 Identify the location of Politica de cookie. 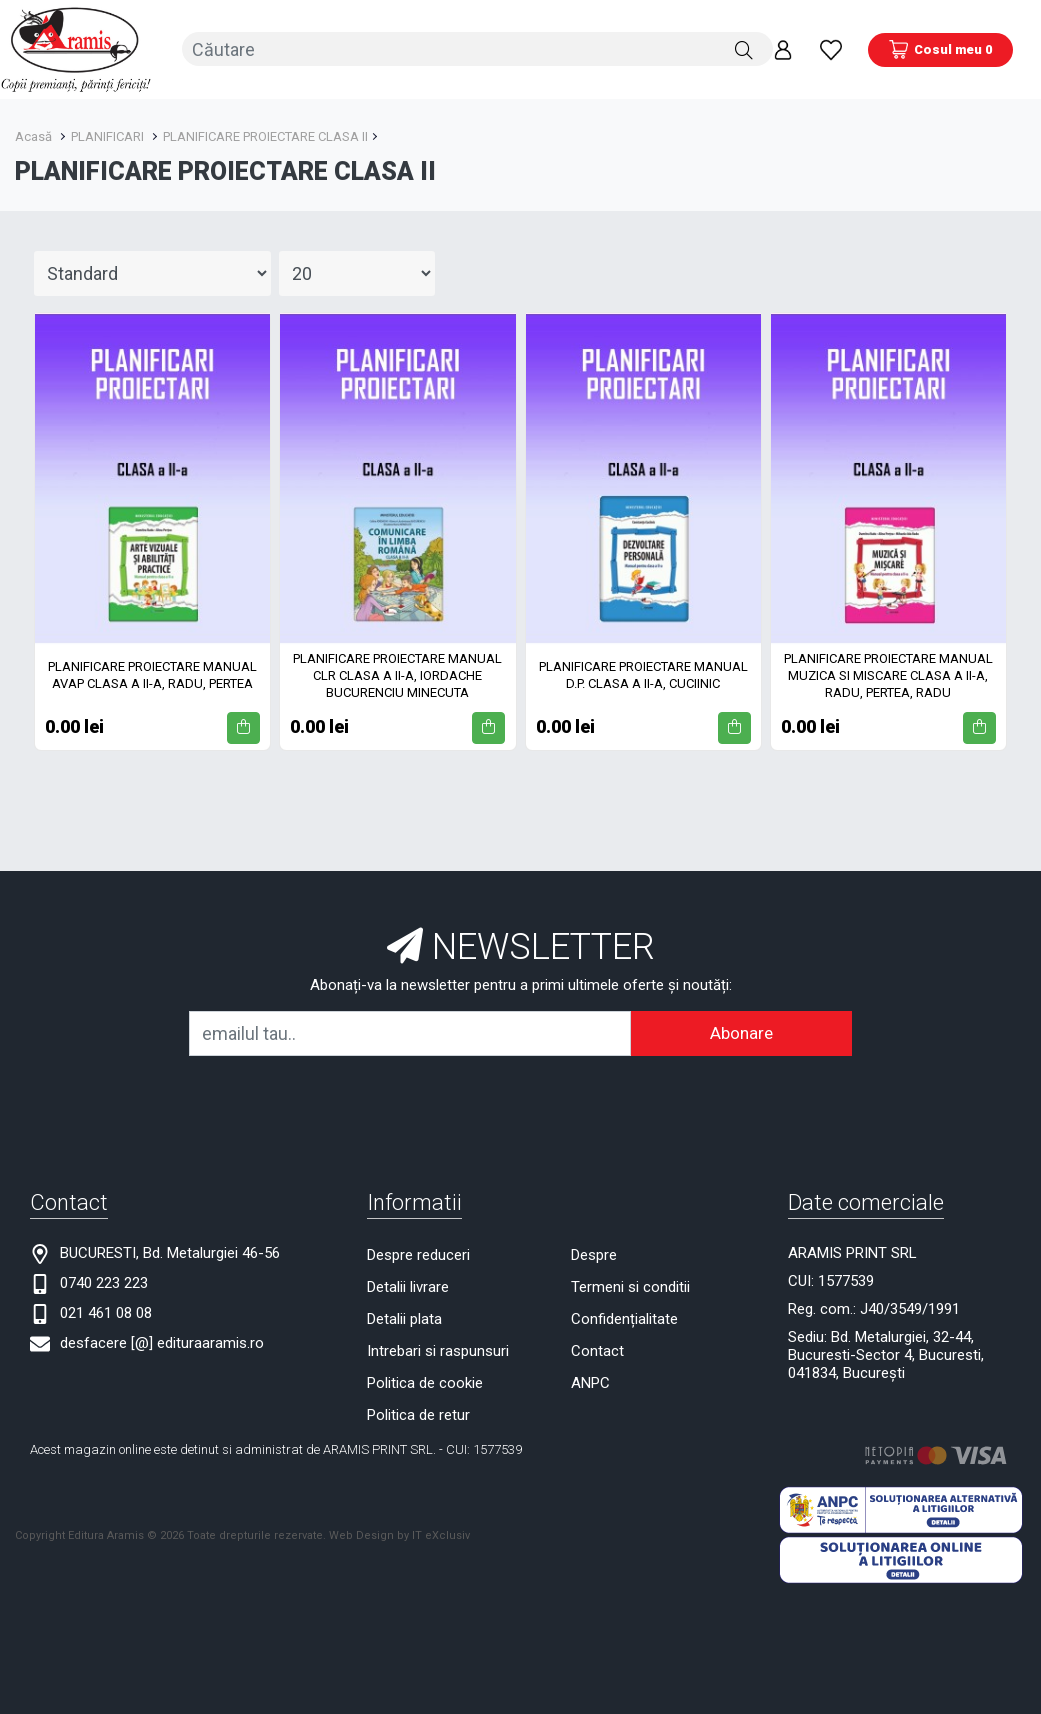
(425, 1382).